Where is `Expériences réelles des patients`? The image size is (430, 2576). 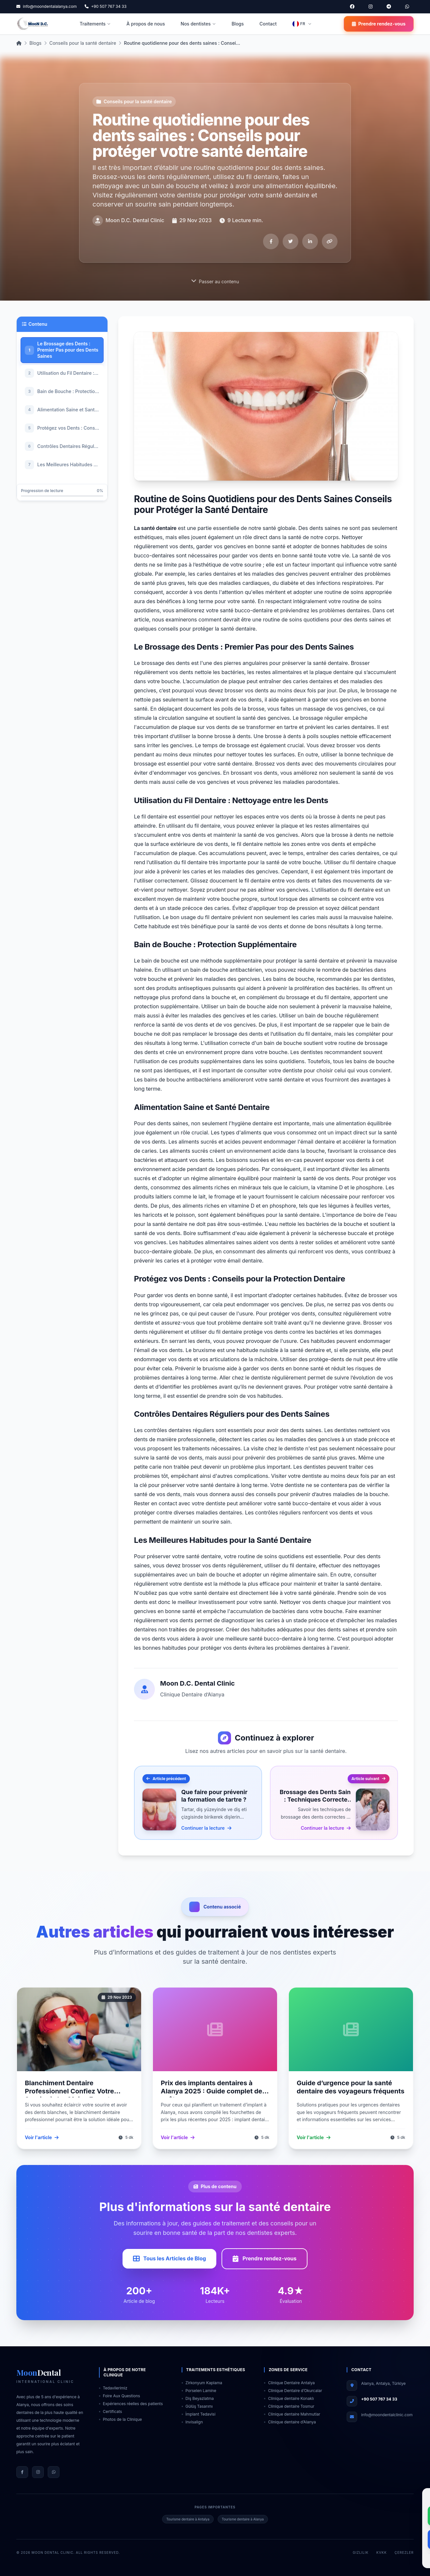
Expériences réelles des patients is located at coordinates (131, 2403).